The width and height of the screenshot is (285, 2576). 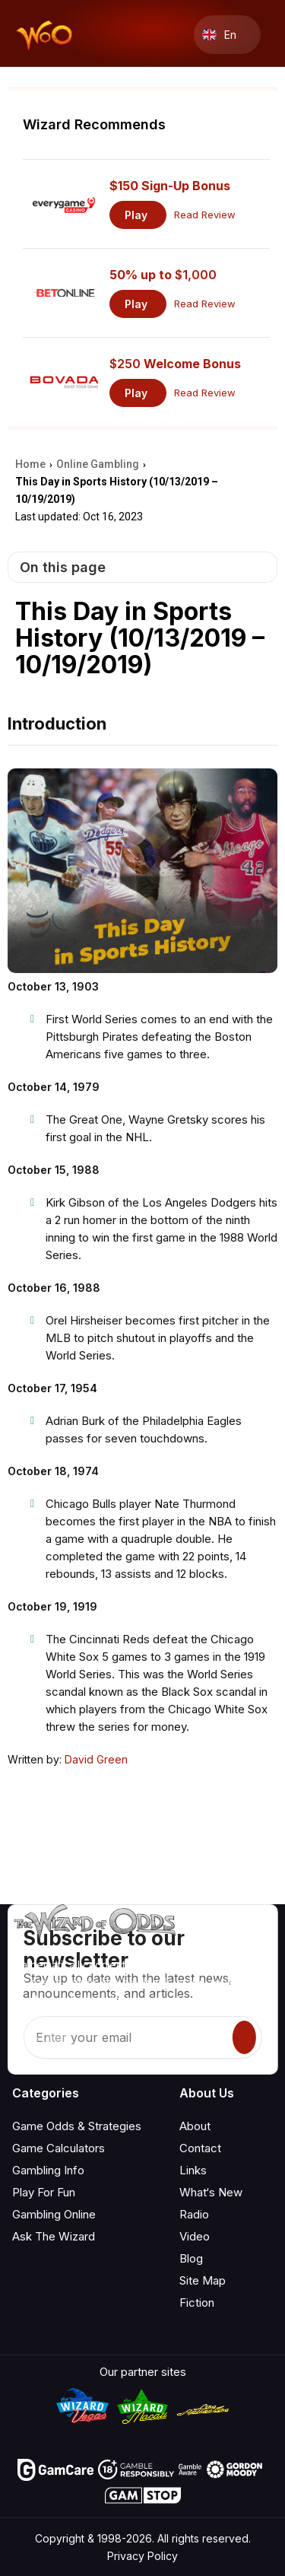 I want to click on Radio, so click(x=194, y=2214).